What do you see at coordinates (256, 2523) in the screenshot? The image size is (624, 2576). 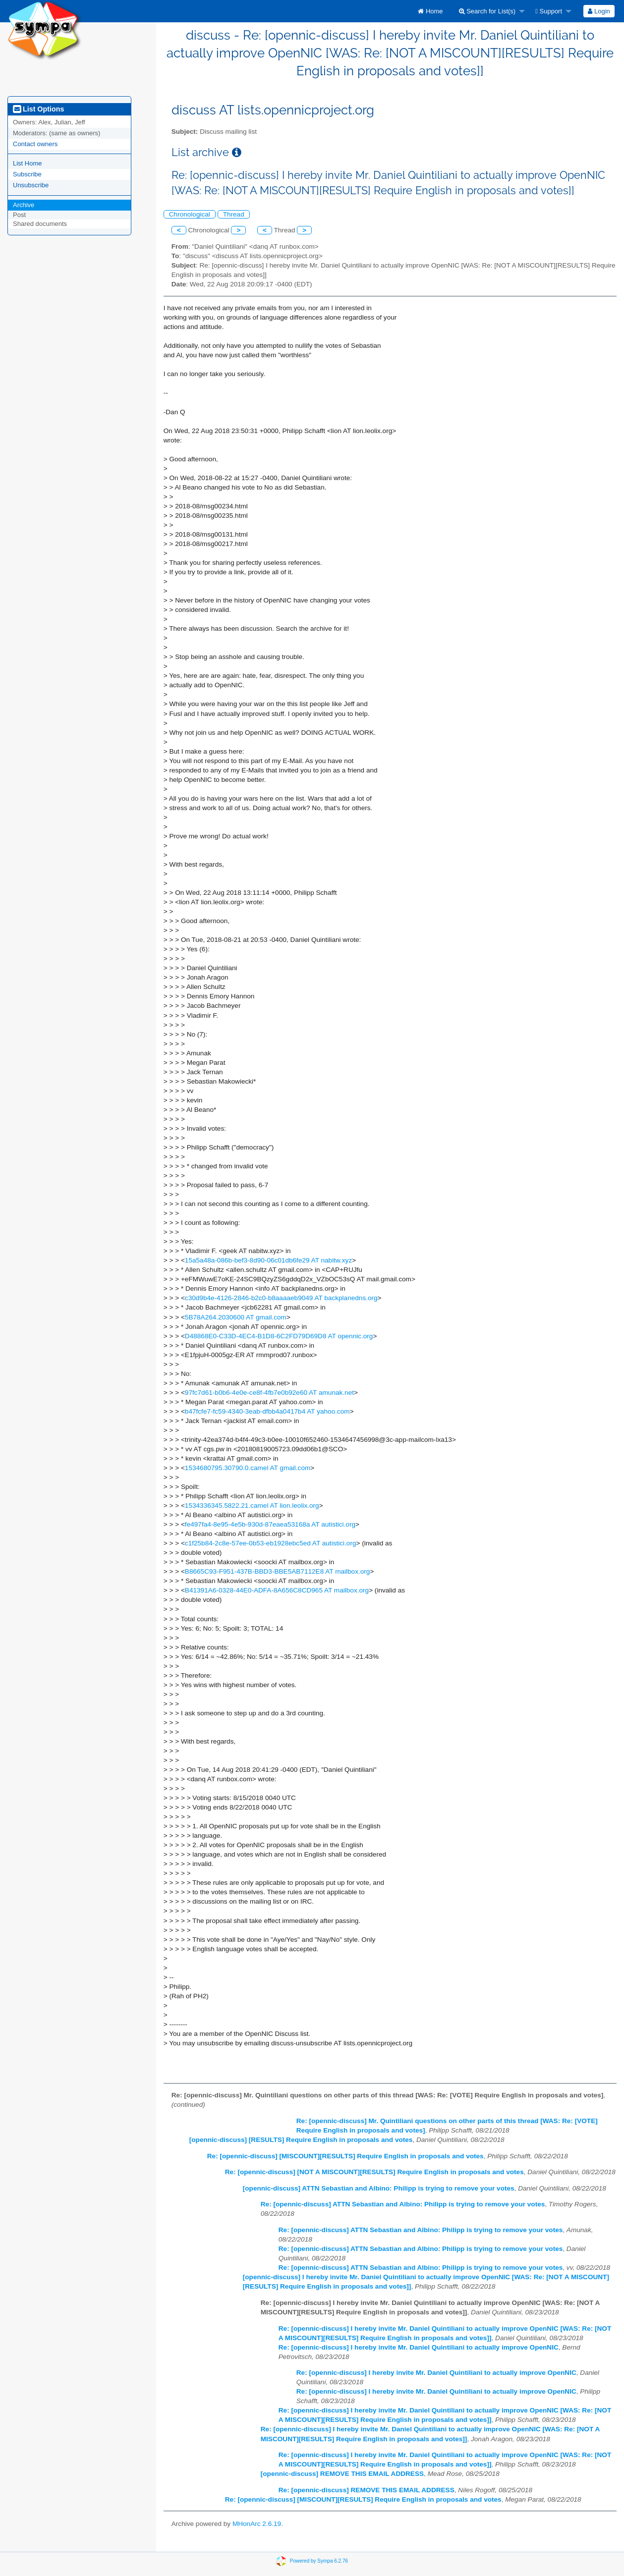 I see `MHonArc 2.6.19` at bounding box center [256, 2523].